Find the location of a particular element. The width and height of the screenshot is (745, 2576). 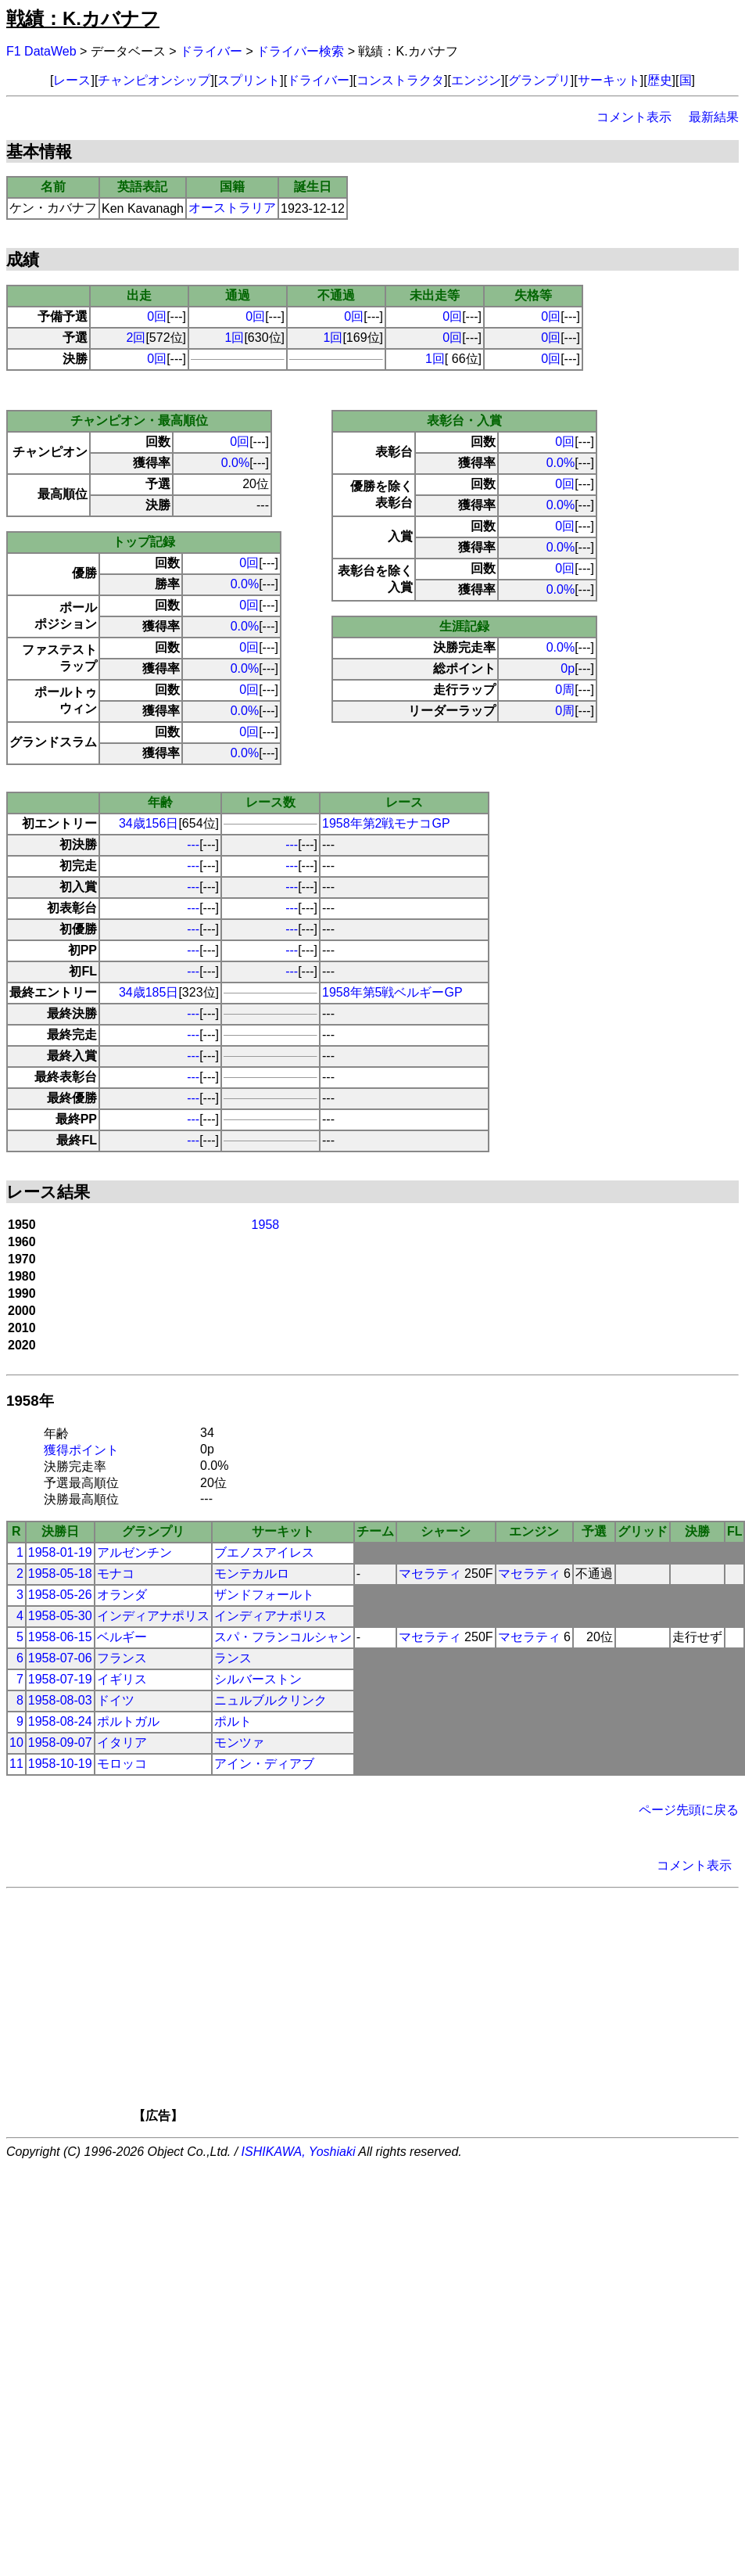

ポルト is located at coordinates (233, 1721).